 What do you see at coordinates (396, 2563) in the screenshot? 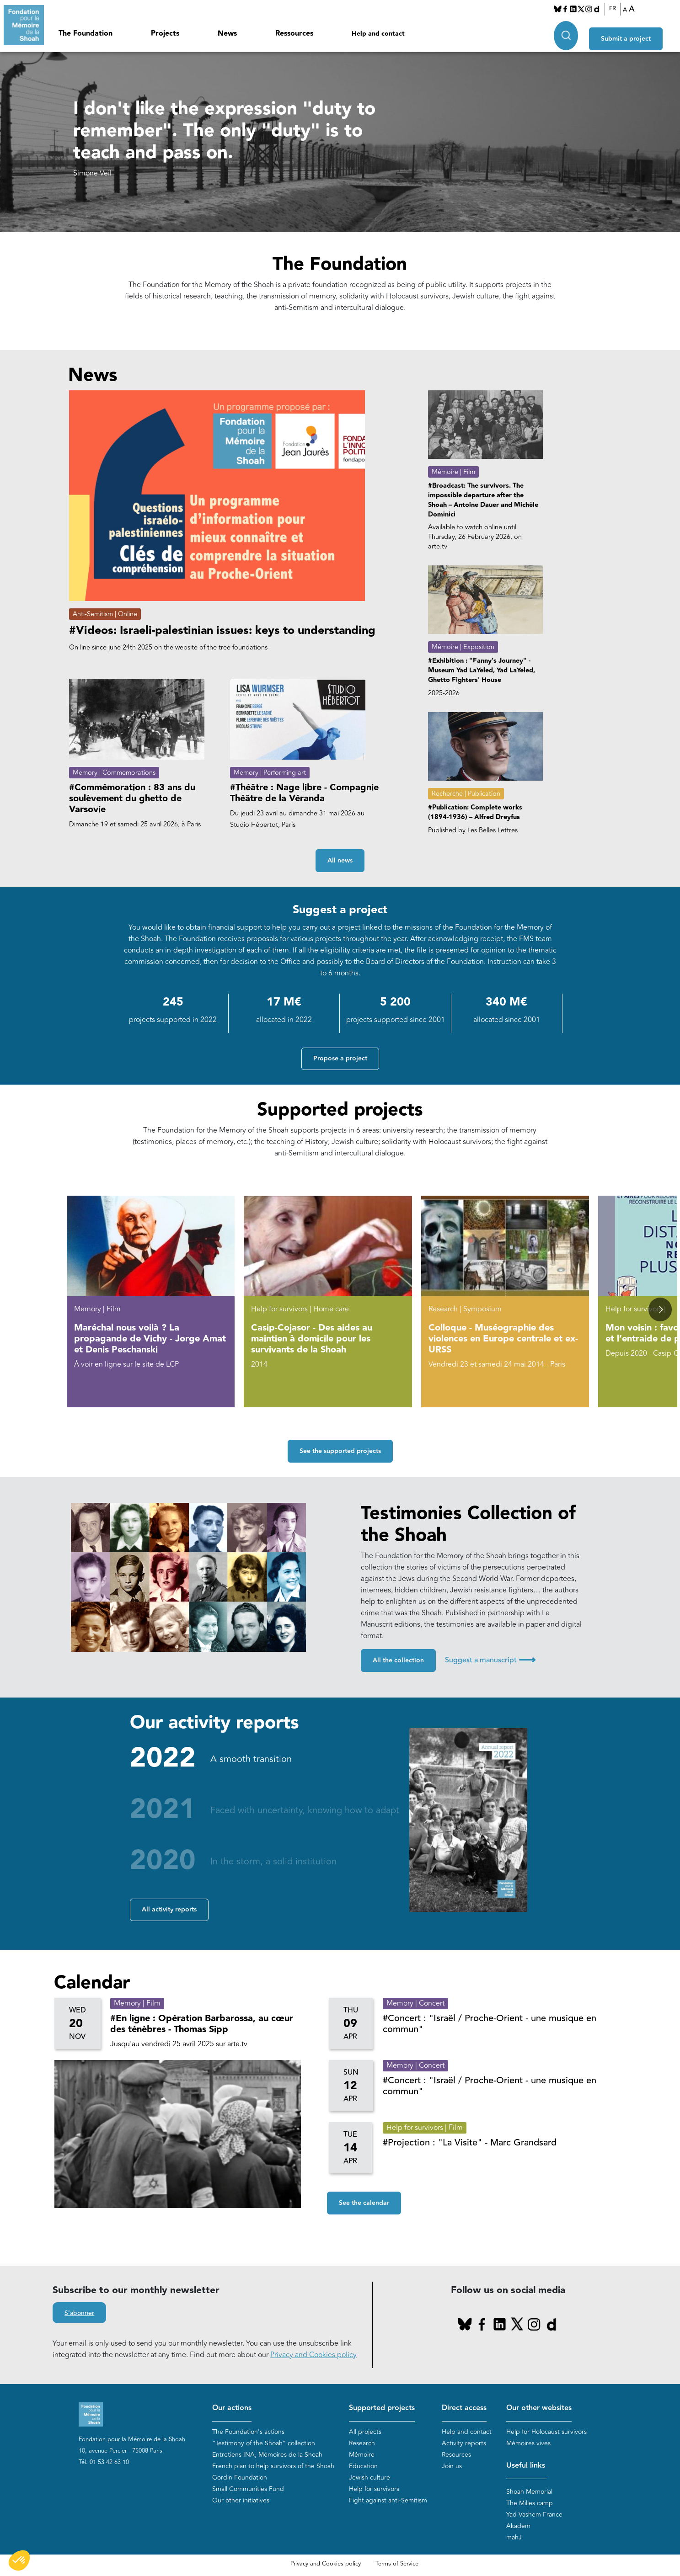
I see `Terms of Service` at bounding box center [396, 2563].